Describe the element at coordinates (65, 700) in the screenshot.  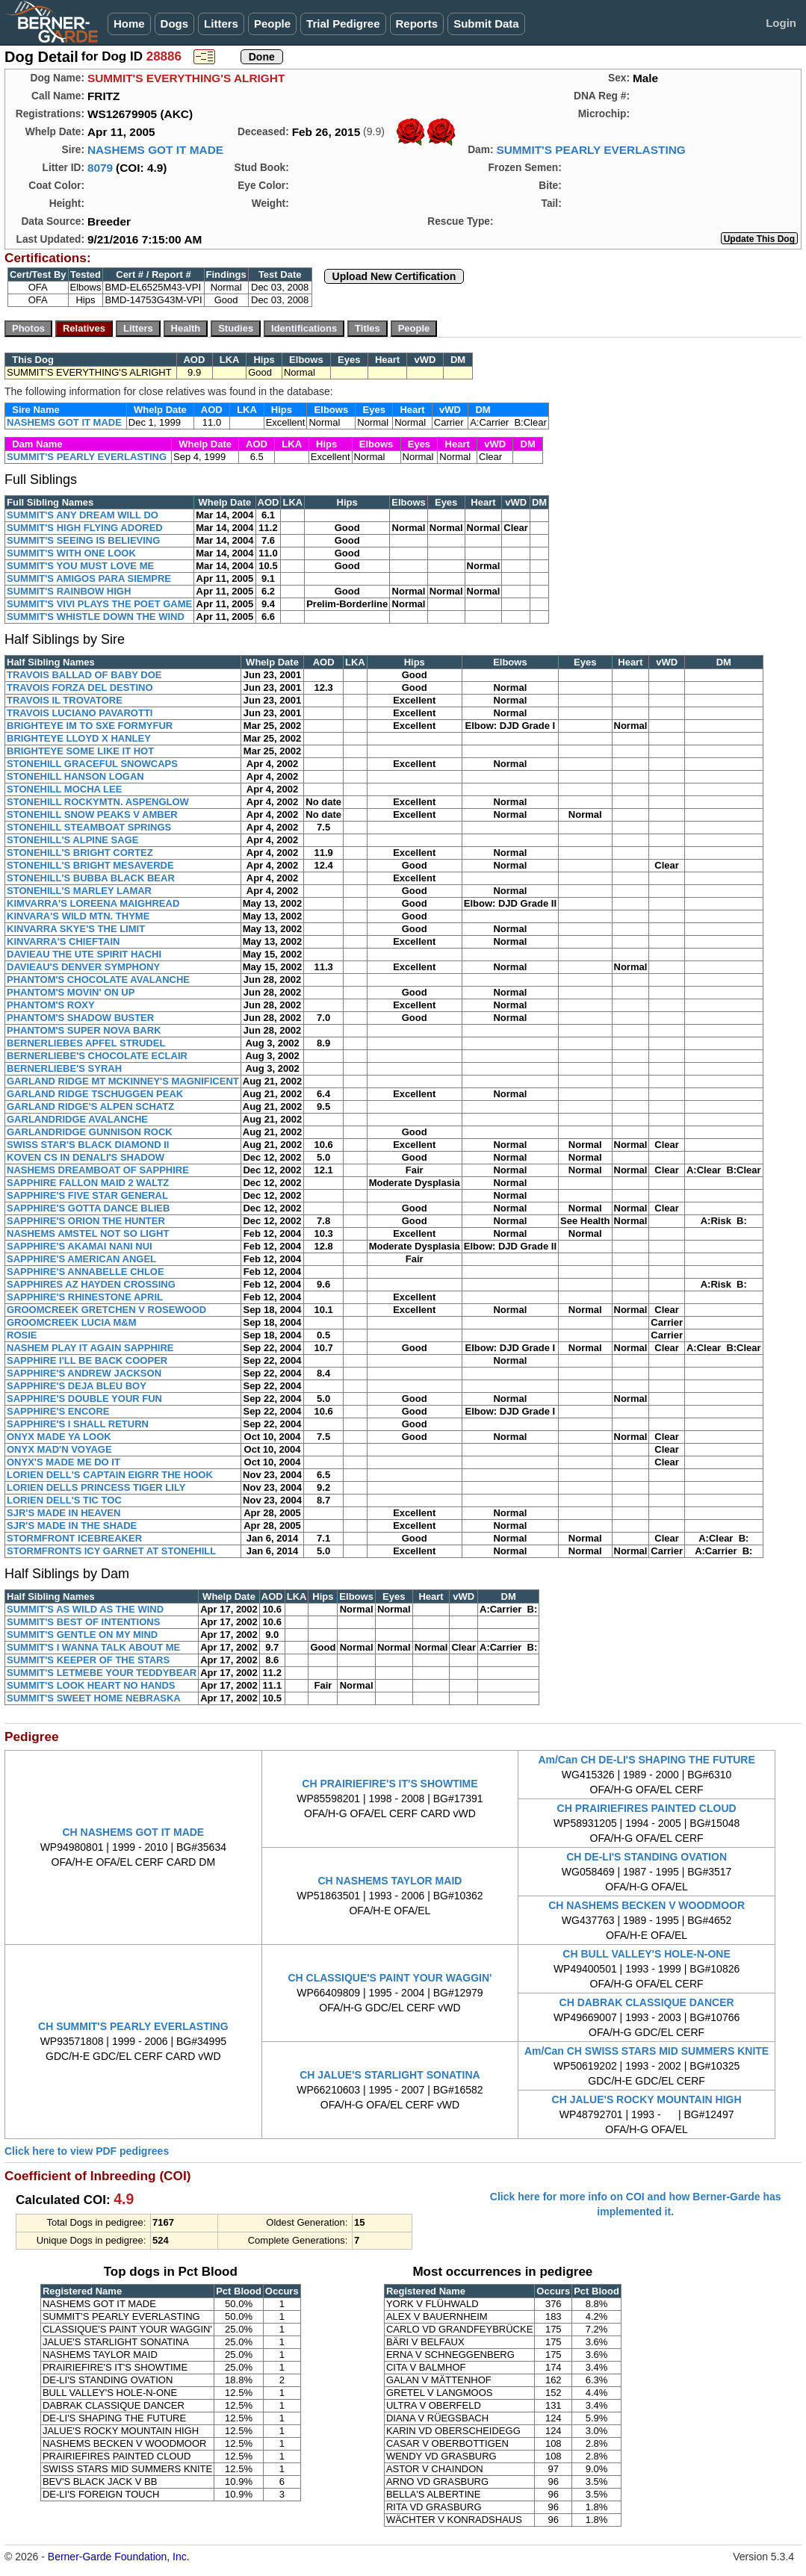
I see `TRAVOIS IL TROVATORE` at that location.